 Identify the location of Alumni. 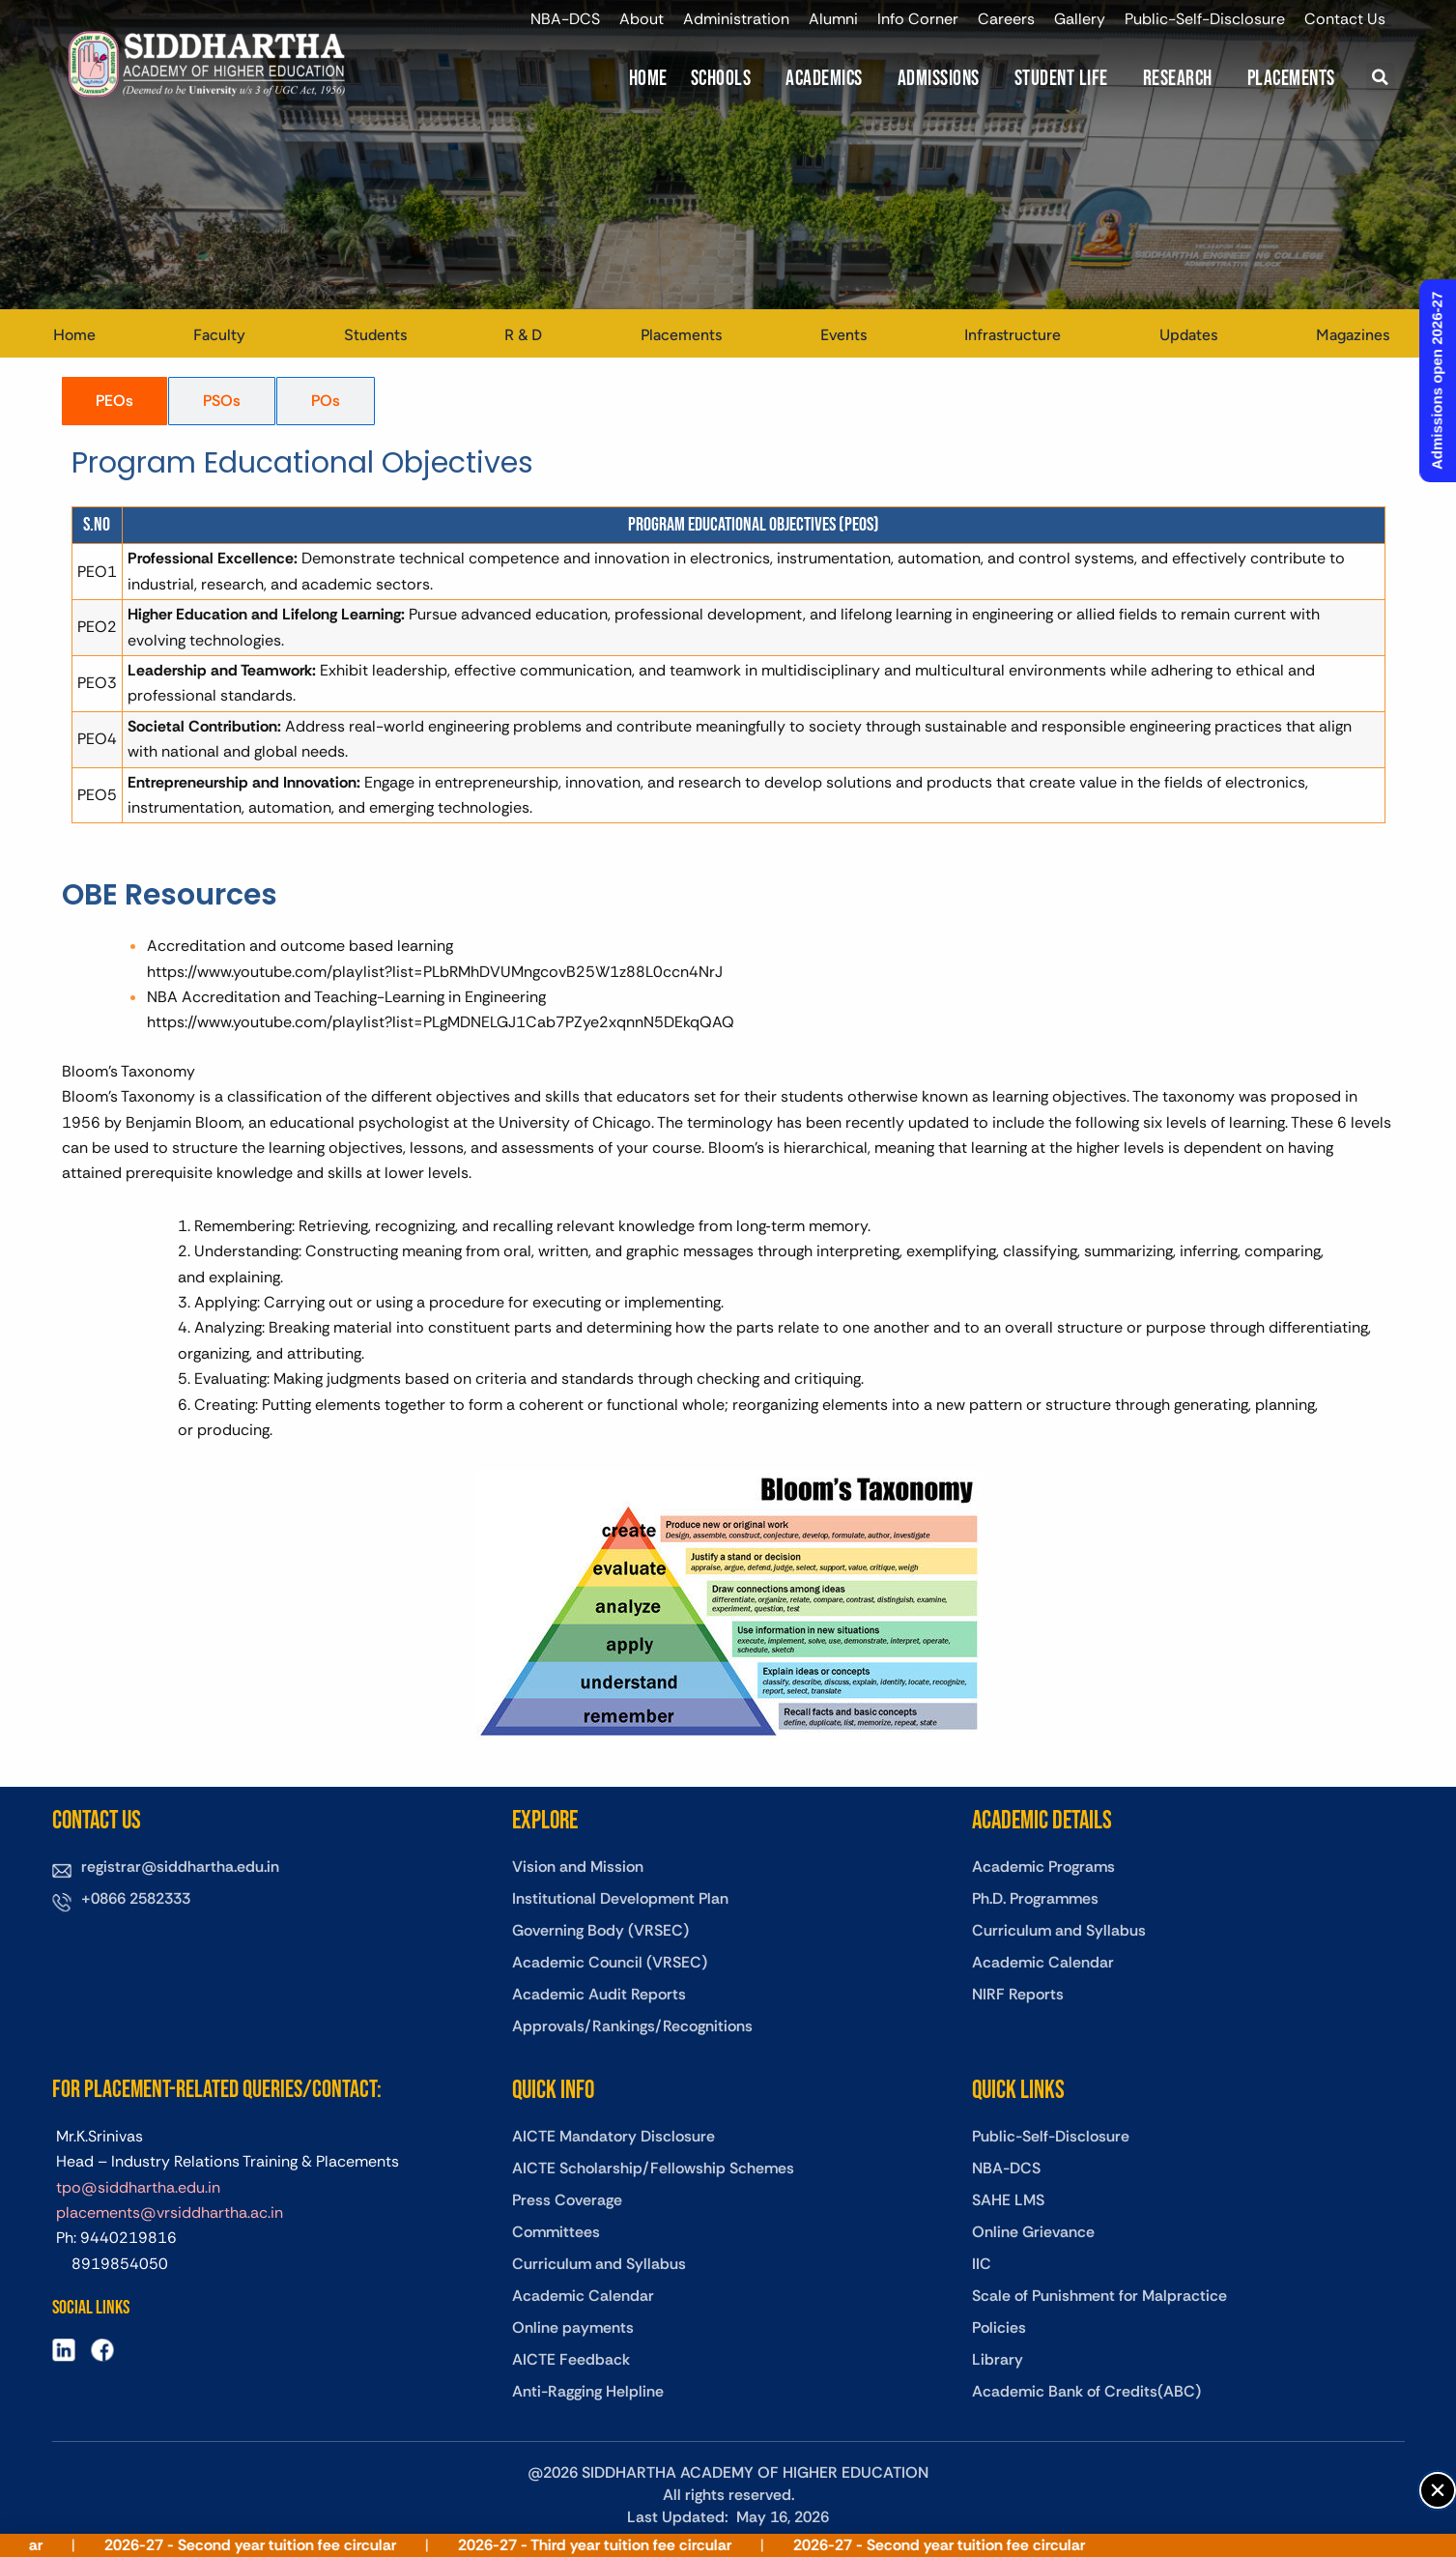
(833, 19).